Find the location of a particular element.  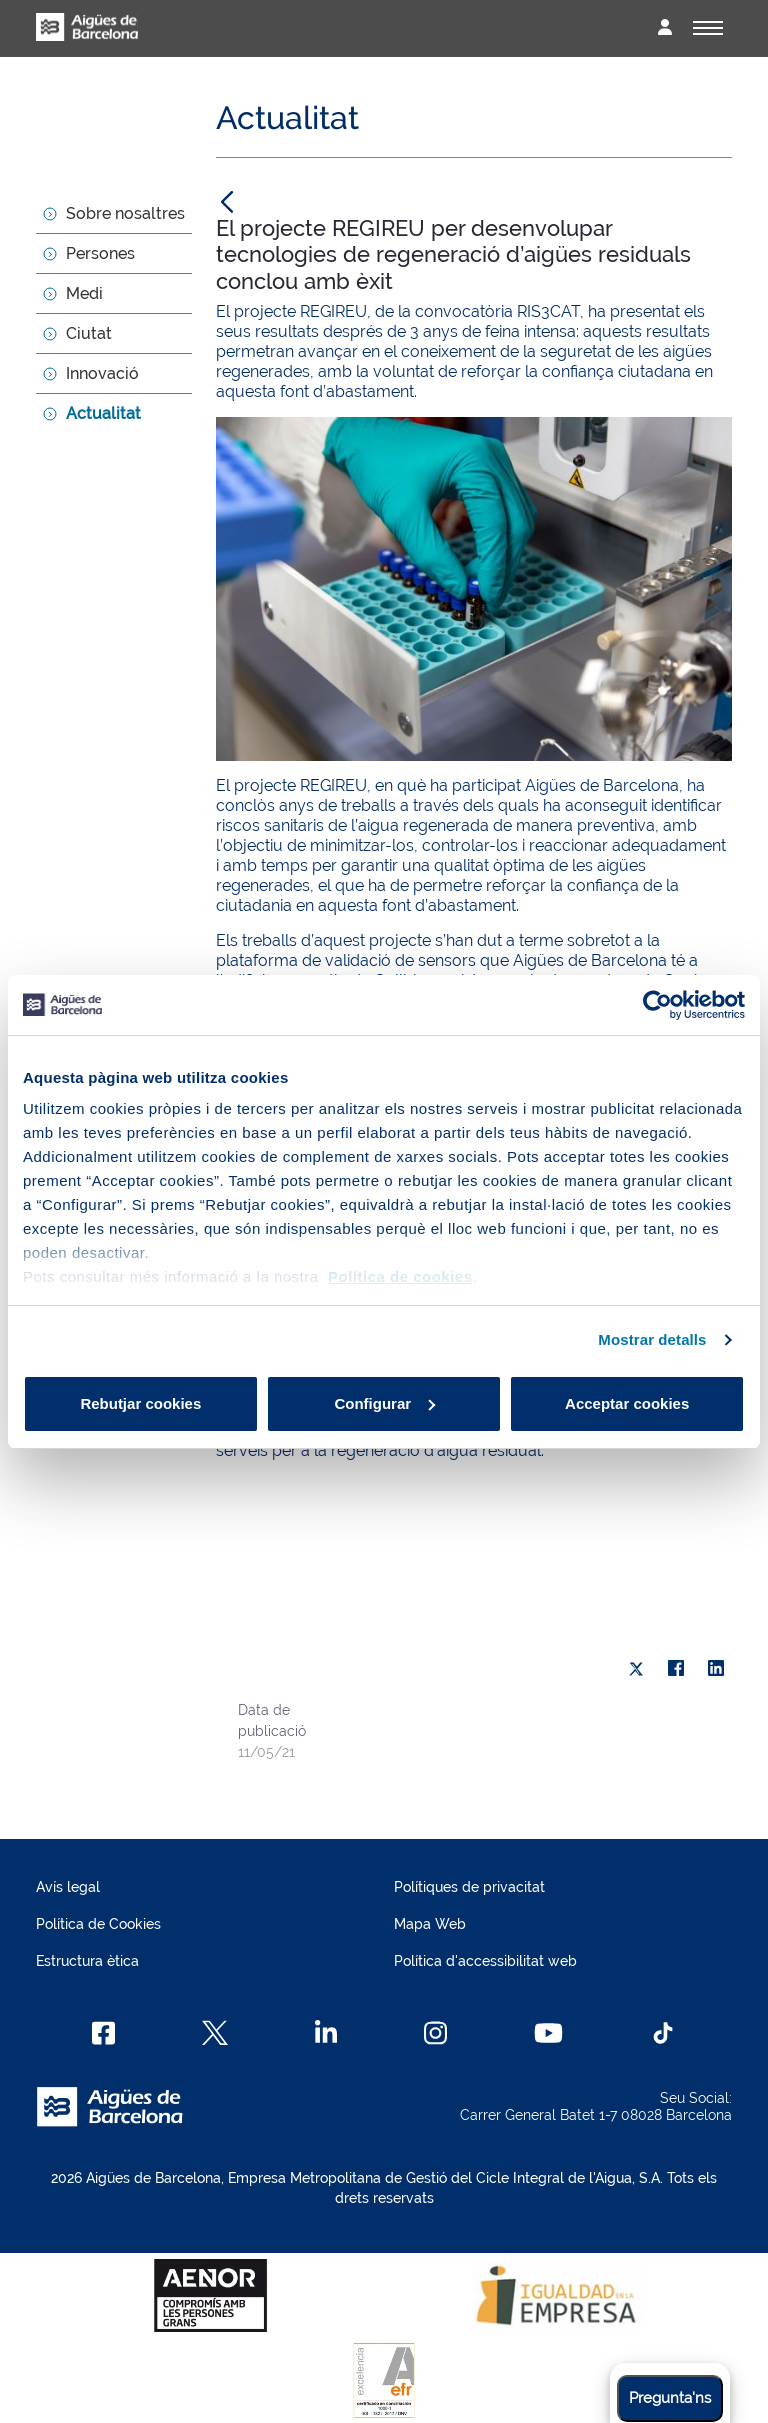

Sobre nosaltres is located at coordinates (125, 213).